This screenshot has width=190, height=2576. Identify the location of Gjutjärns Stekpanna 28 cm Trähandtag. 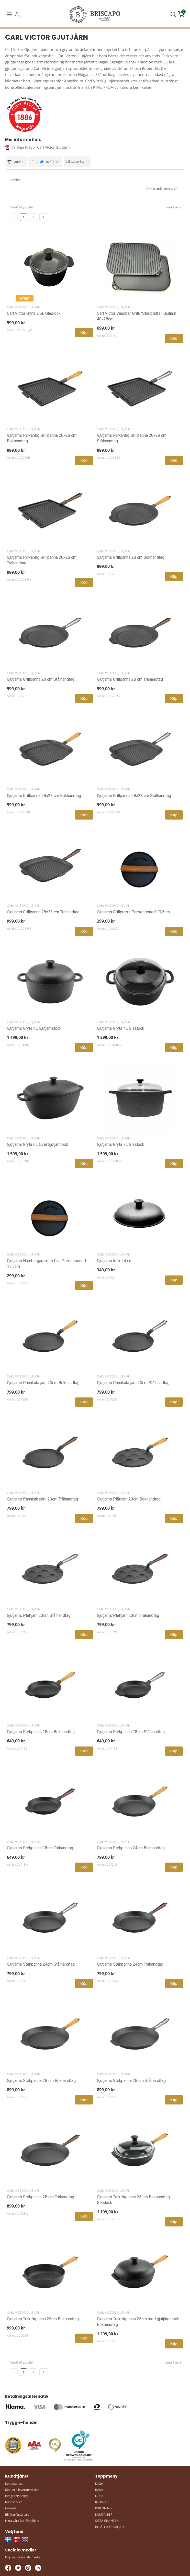
(40, 2196).